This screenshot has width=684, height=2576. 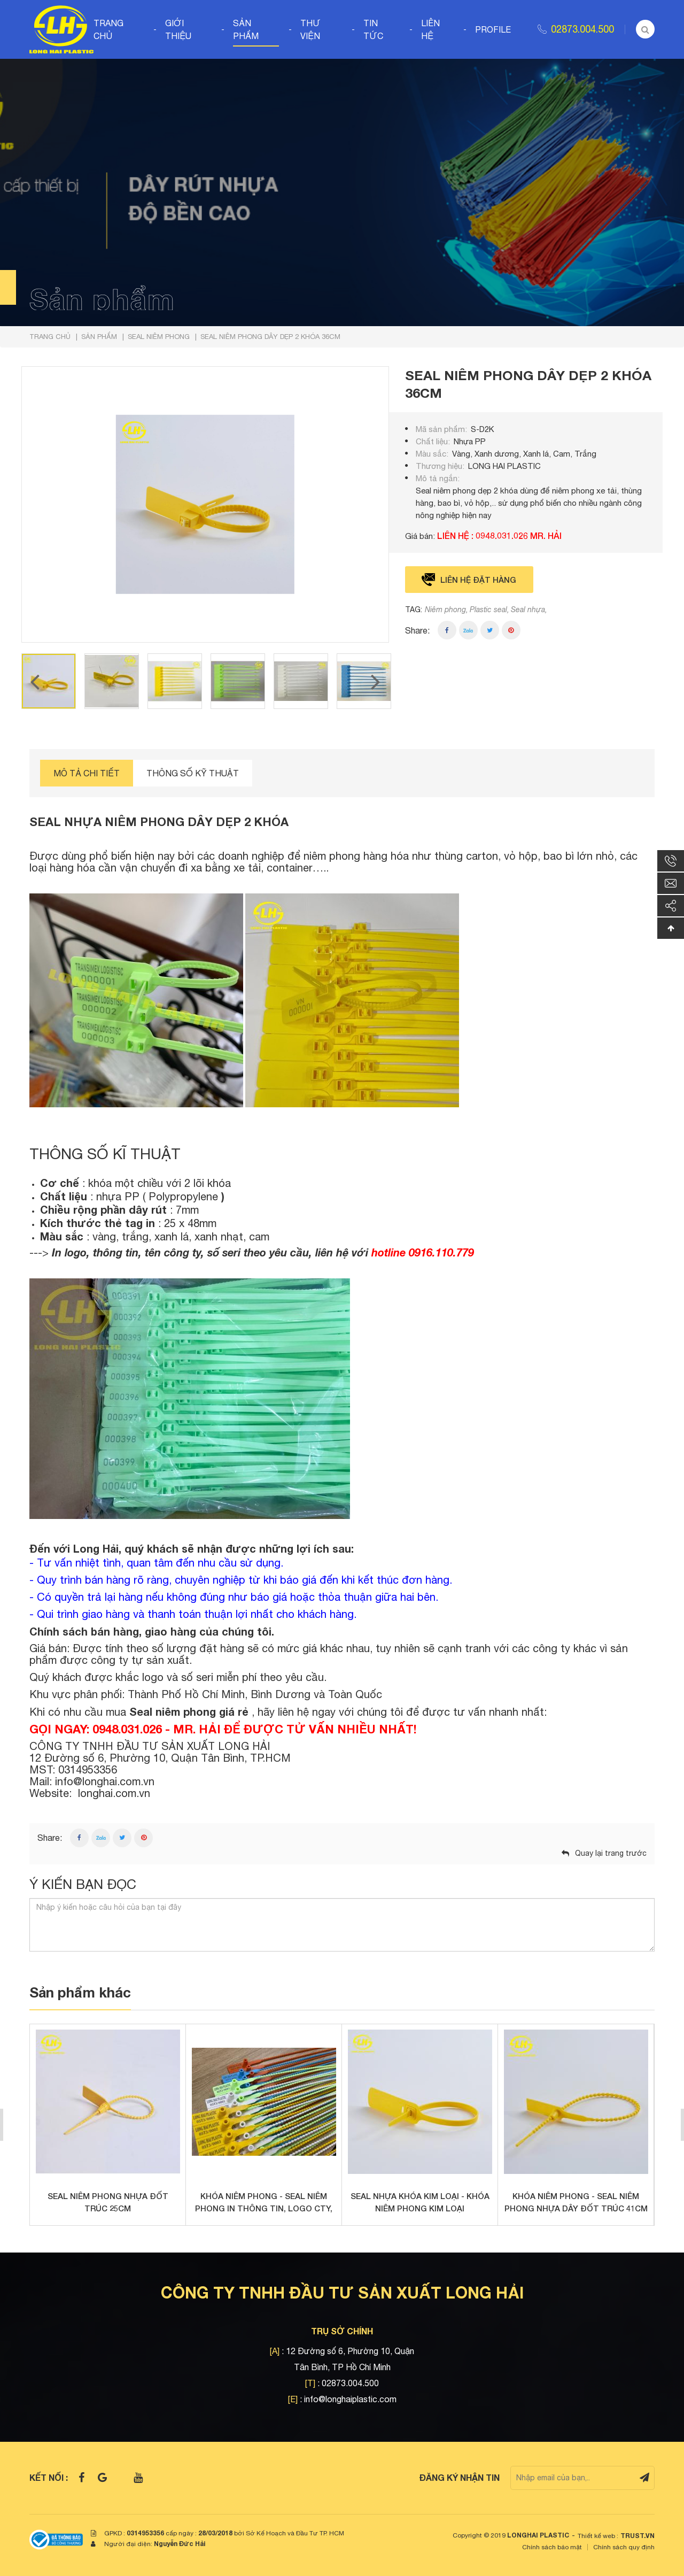 What do you see at coordinates (528, 609) in the screenshot?
I see `Seal nhựa` at bounding box center [528, 609].